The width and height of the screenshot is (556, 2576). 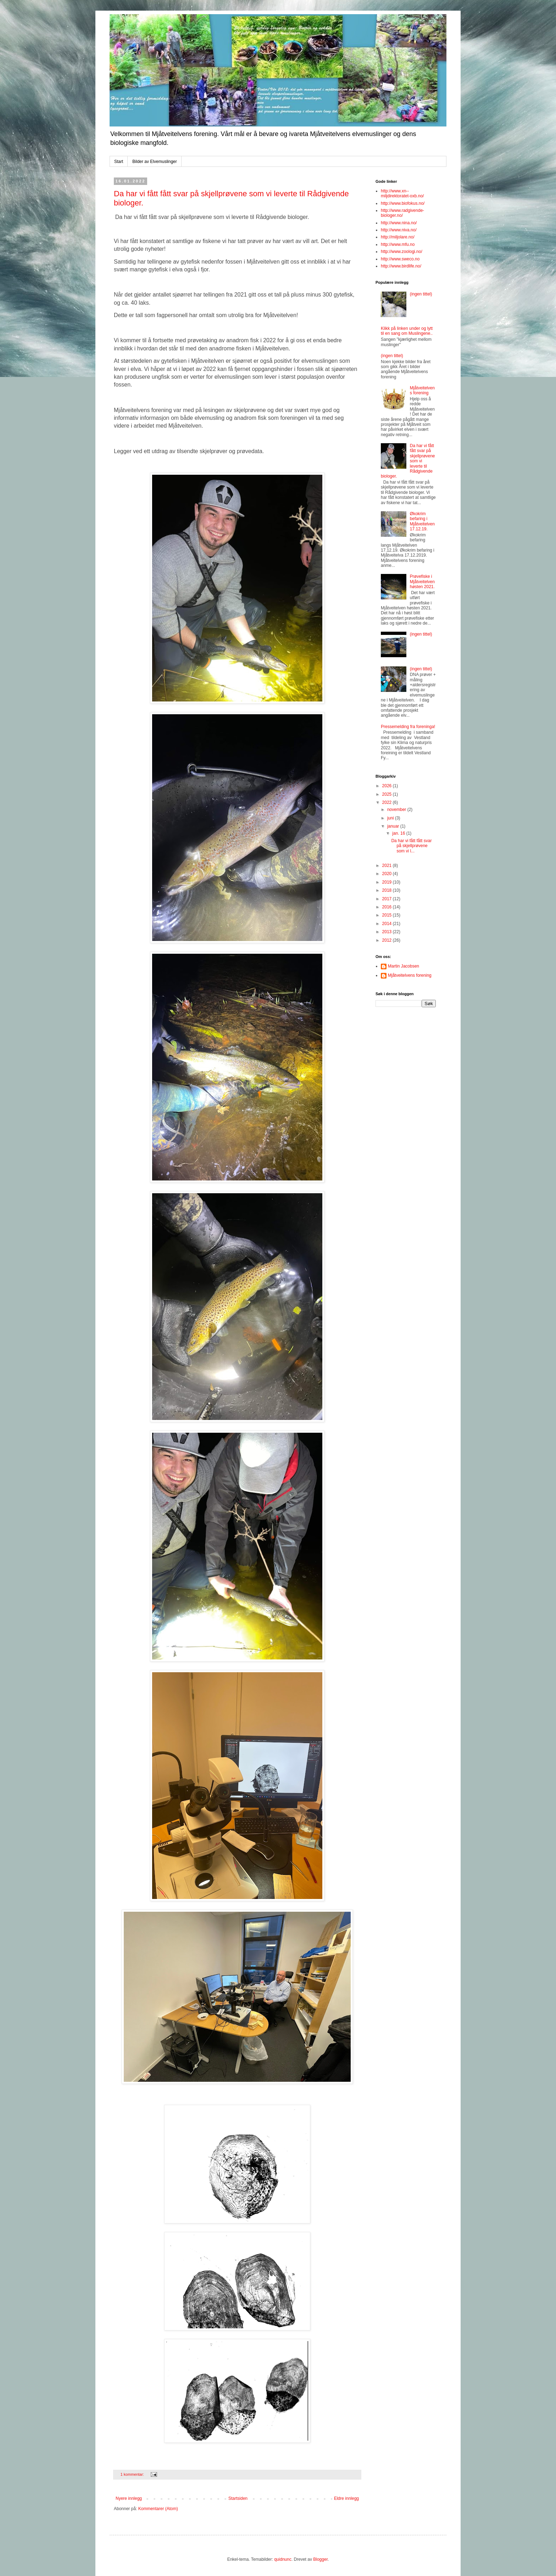 I want to click on http://www.birdlife.no/, so click(x=401, y=266).